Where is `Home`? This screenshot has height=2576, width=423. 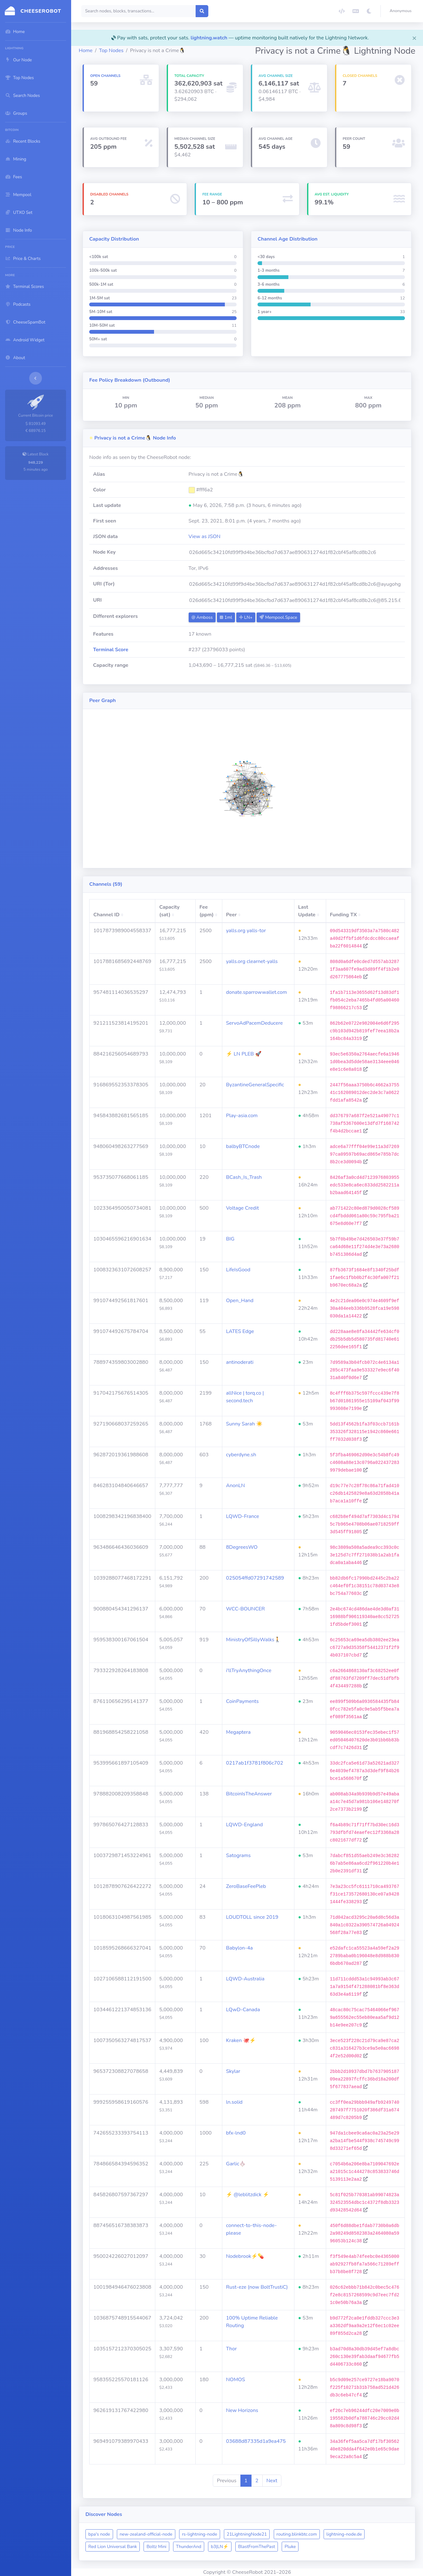
Home is located at coordinates (85, 50).